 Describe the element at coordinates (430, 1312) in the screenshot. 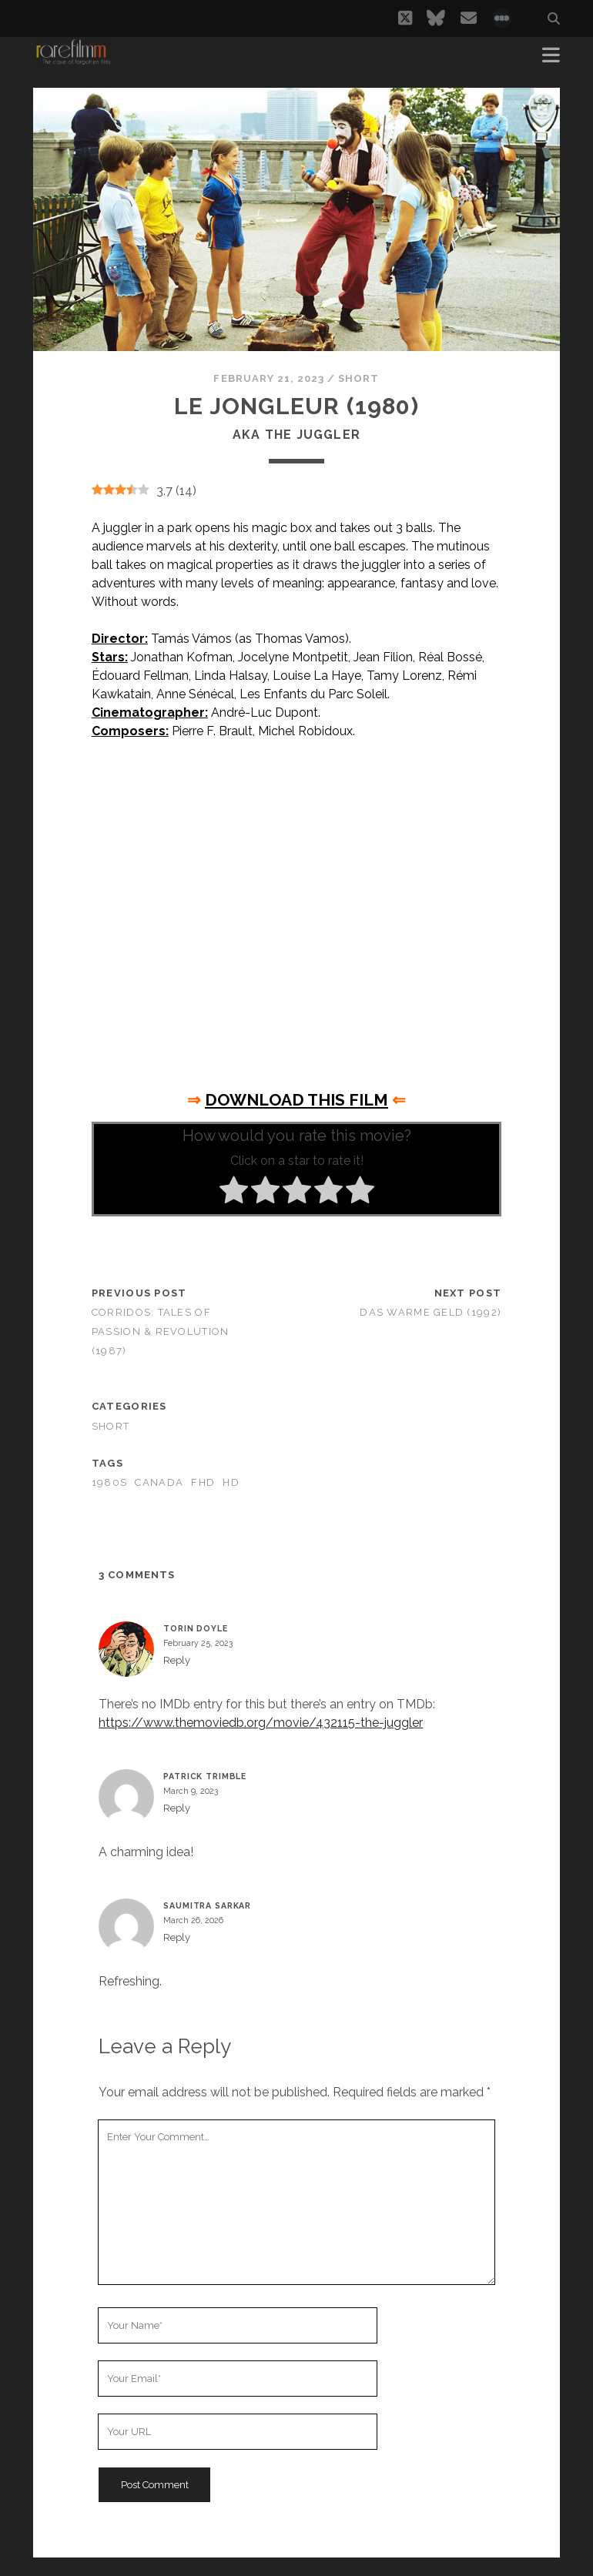

I see `Das warme geld (1992)` at that location.